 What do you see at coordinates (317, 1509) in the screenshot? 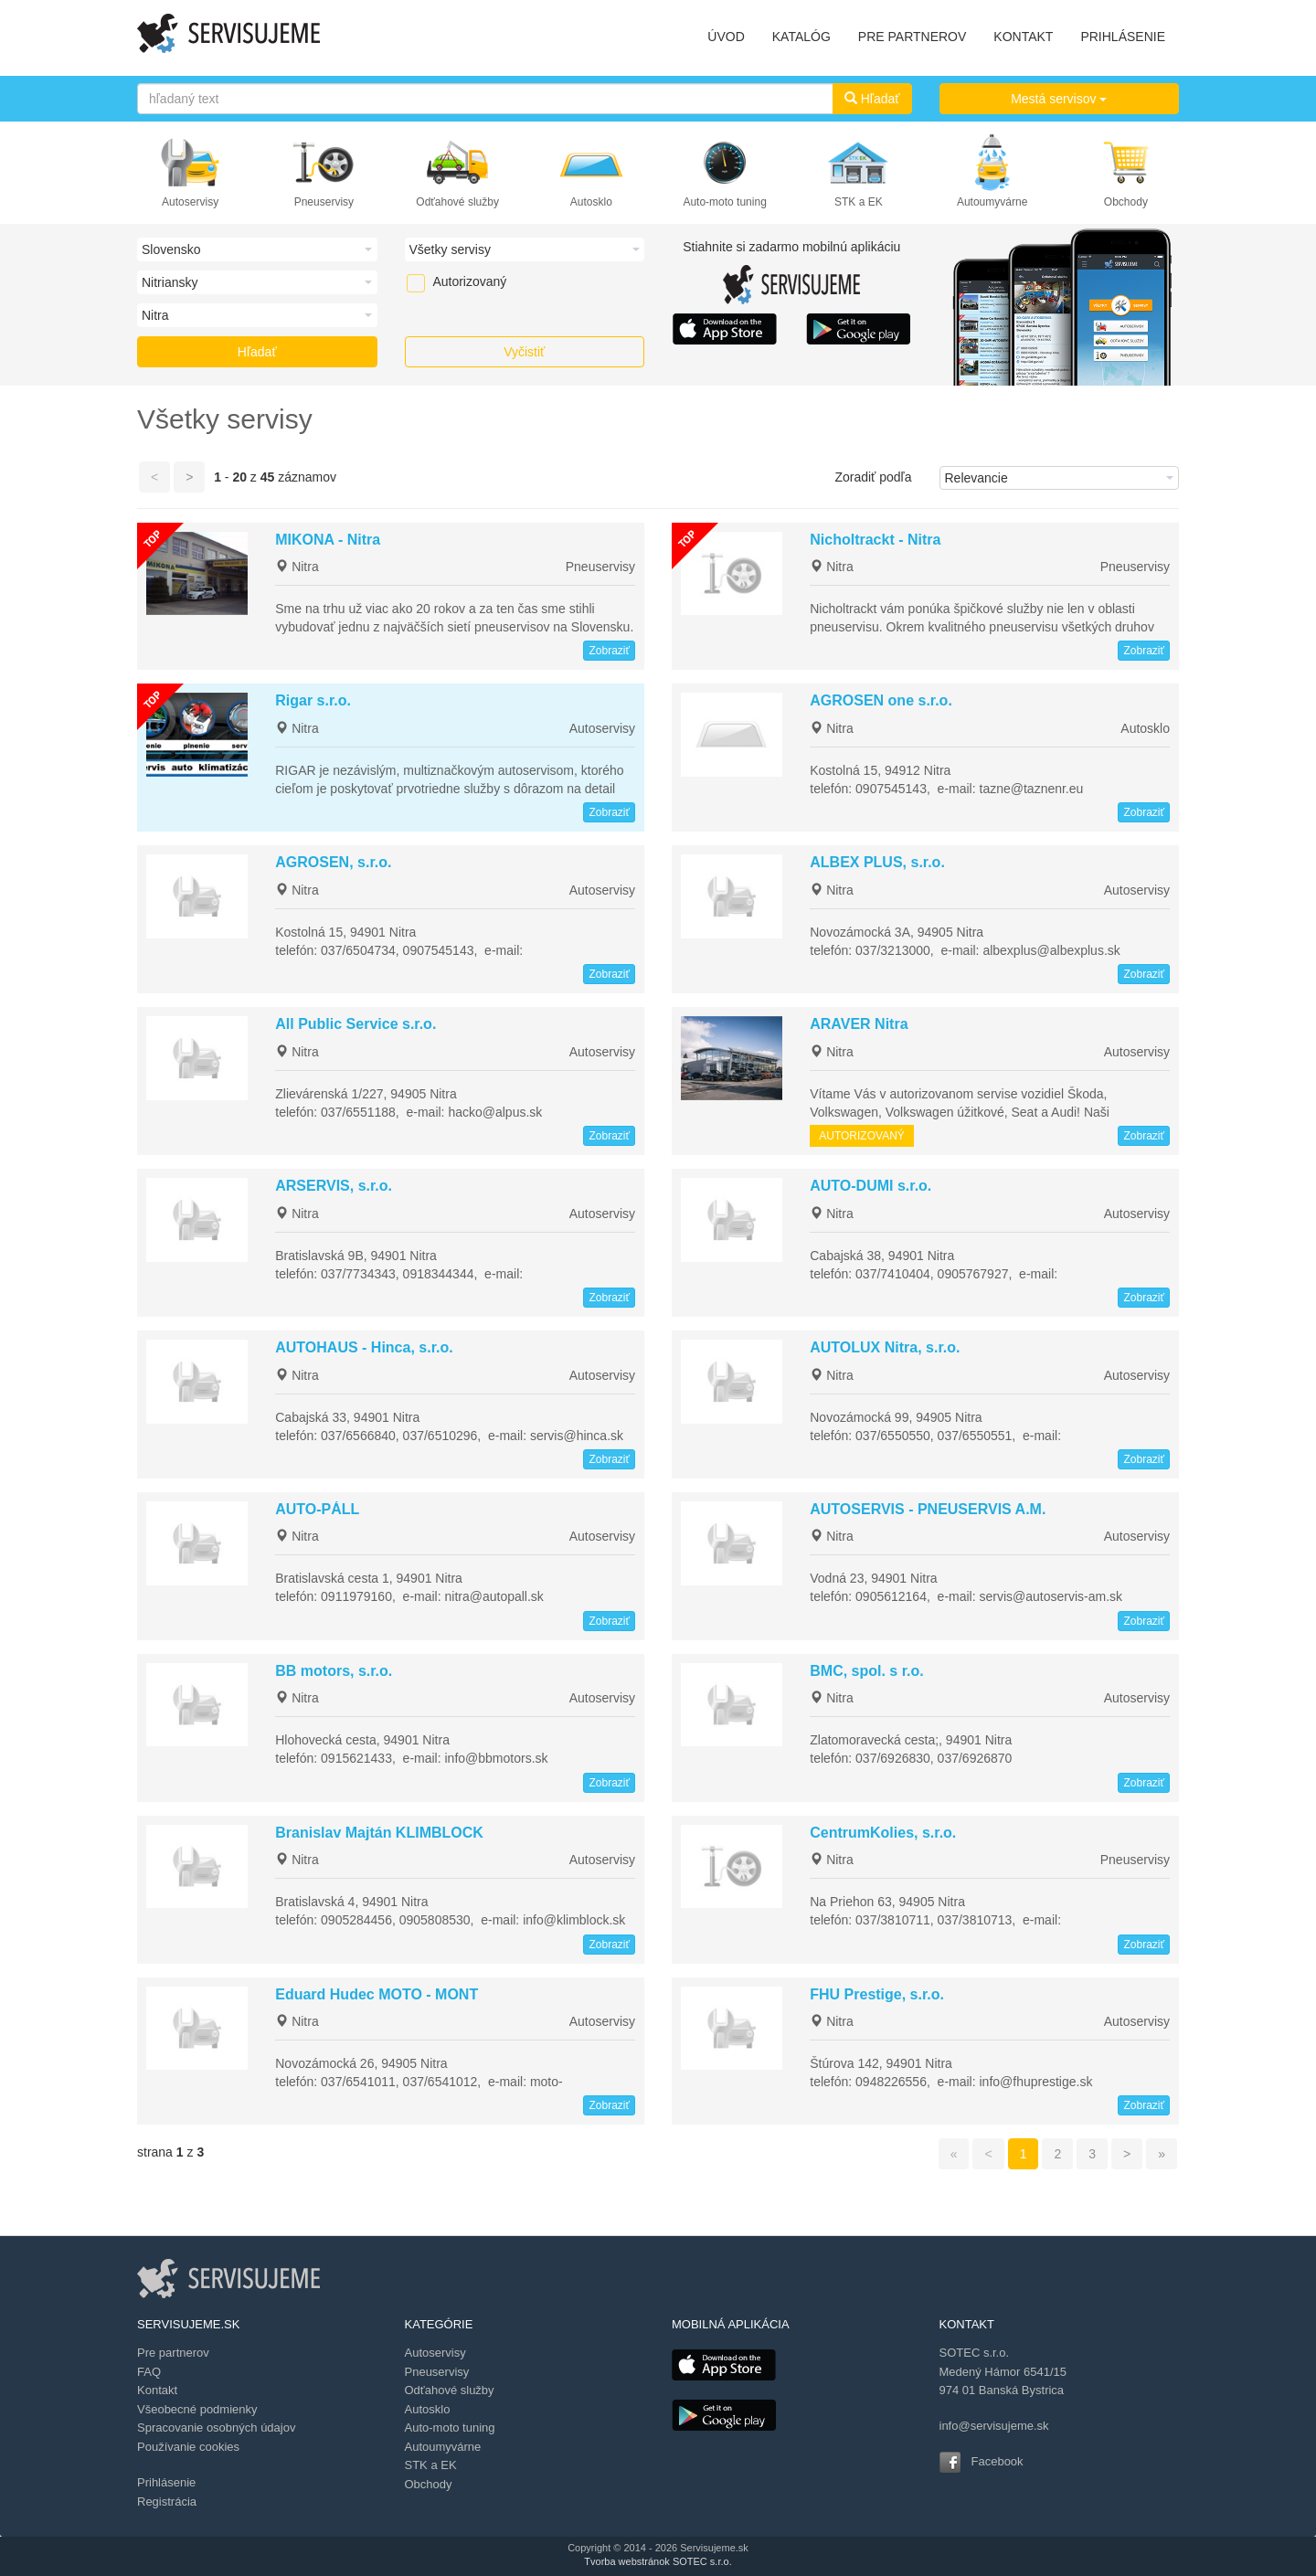
I see `AUTO-PÁLL` at bounding box center [317, 1509].